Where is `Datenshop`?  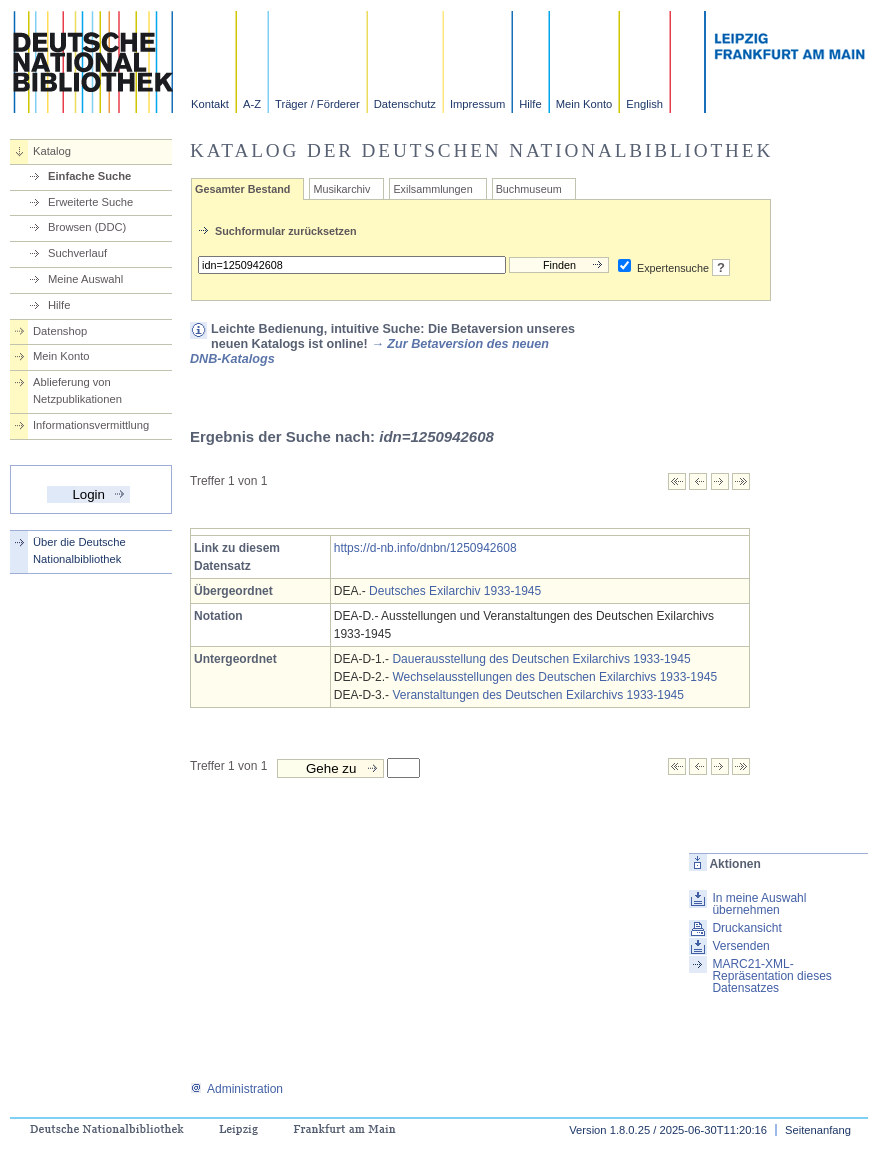
Datenshop is located at coordinates (60, 331).